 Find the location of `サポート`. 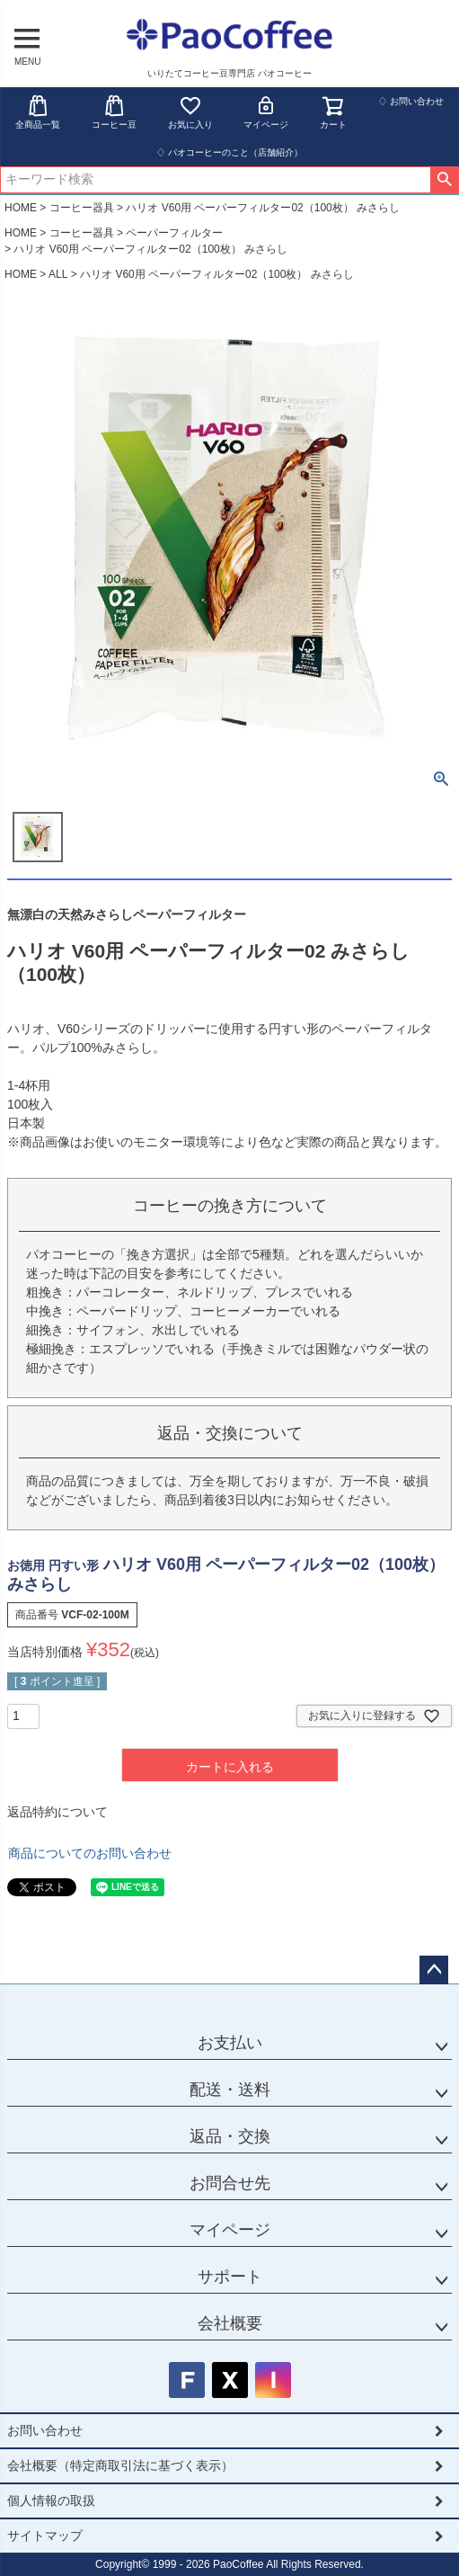

サポート is located at coordinates (230, 2277).